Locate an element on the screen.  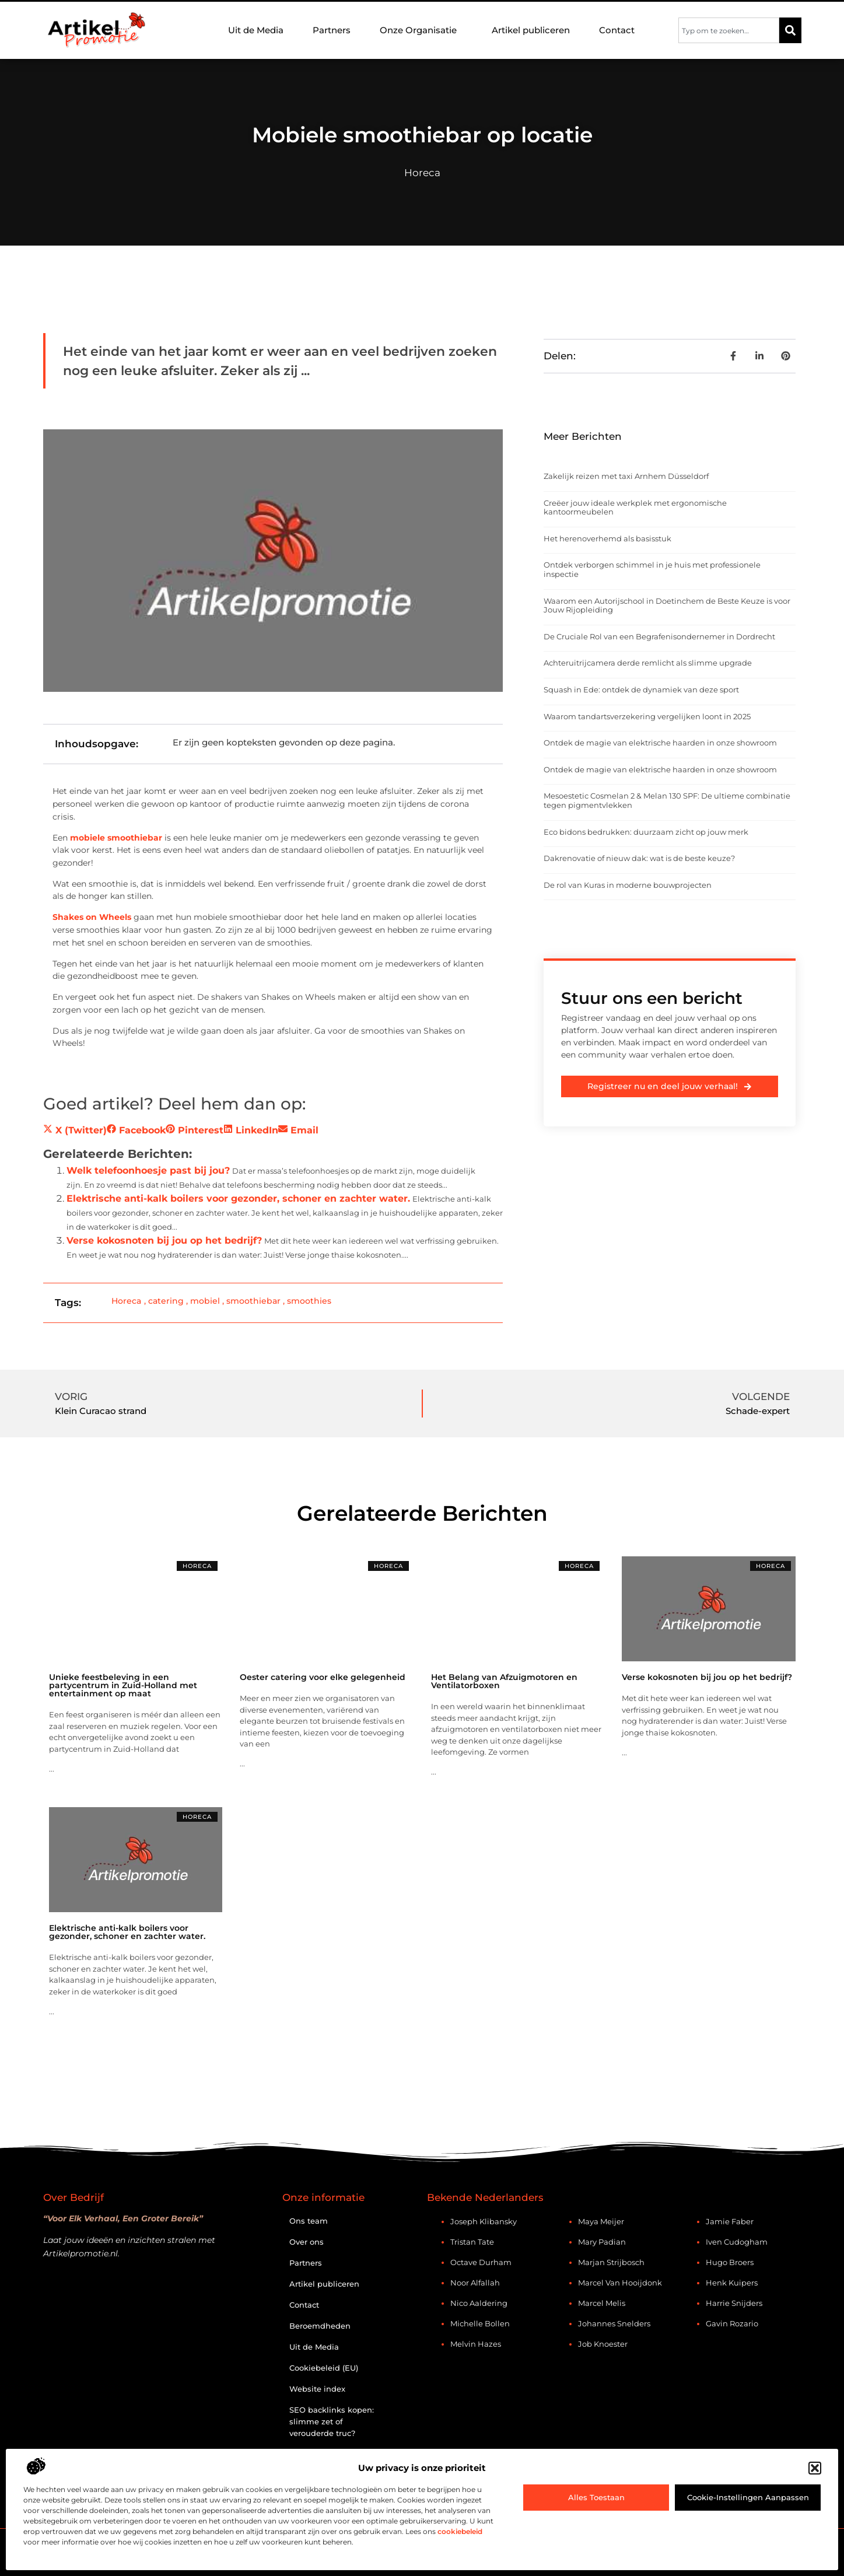
Henk Kuipers is located at coordinates (732, 2282).